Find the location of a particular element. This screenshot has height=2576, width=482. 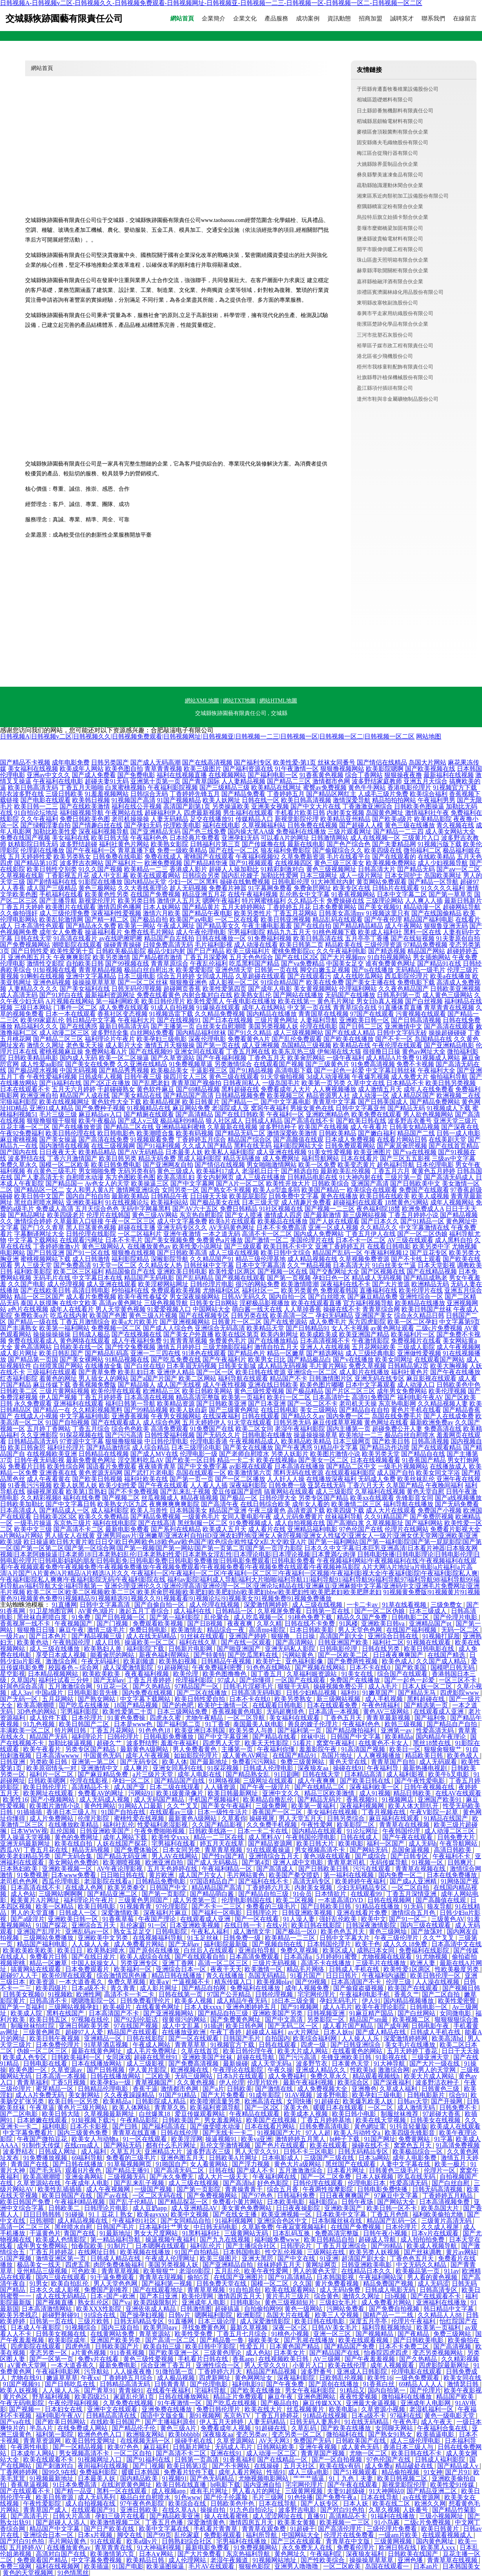

国产v在线播放 is located at coordinates (353, 1359).